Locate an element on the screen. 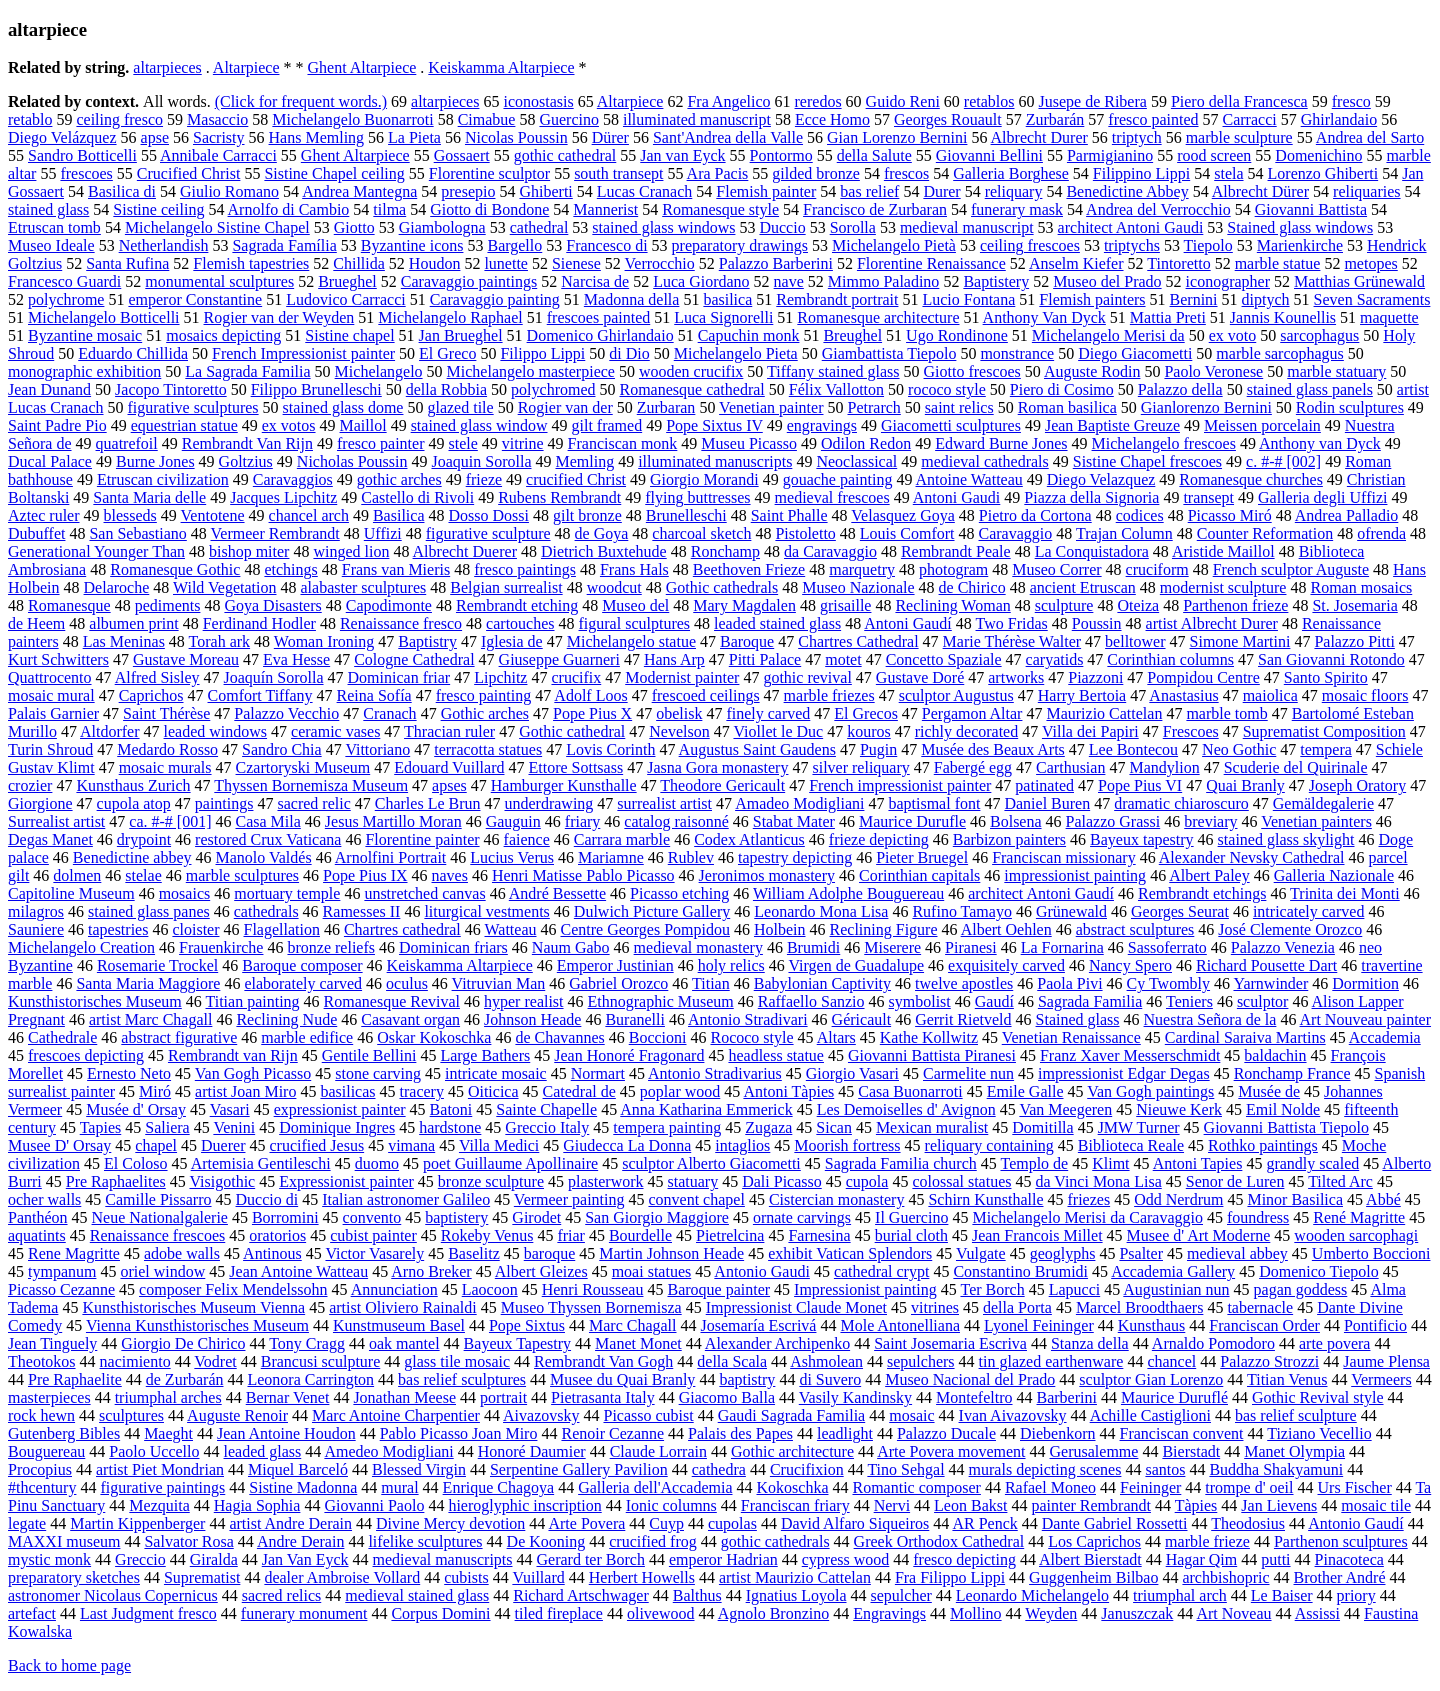 The width and height of the screenshot is (1440, 1691). frescoed ceilings is located at coordinates (706, 695).